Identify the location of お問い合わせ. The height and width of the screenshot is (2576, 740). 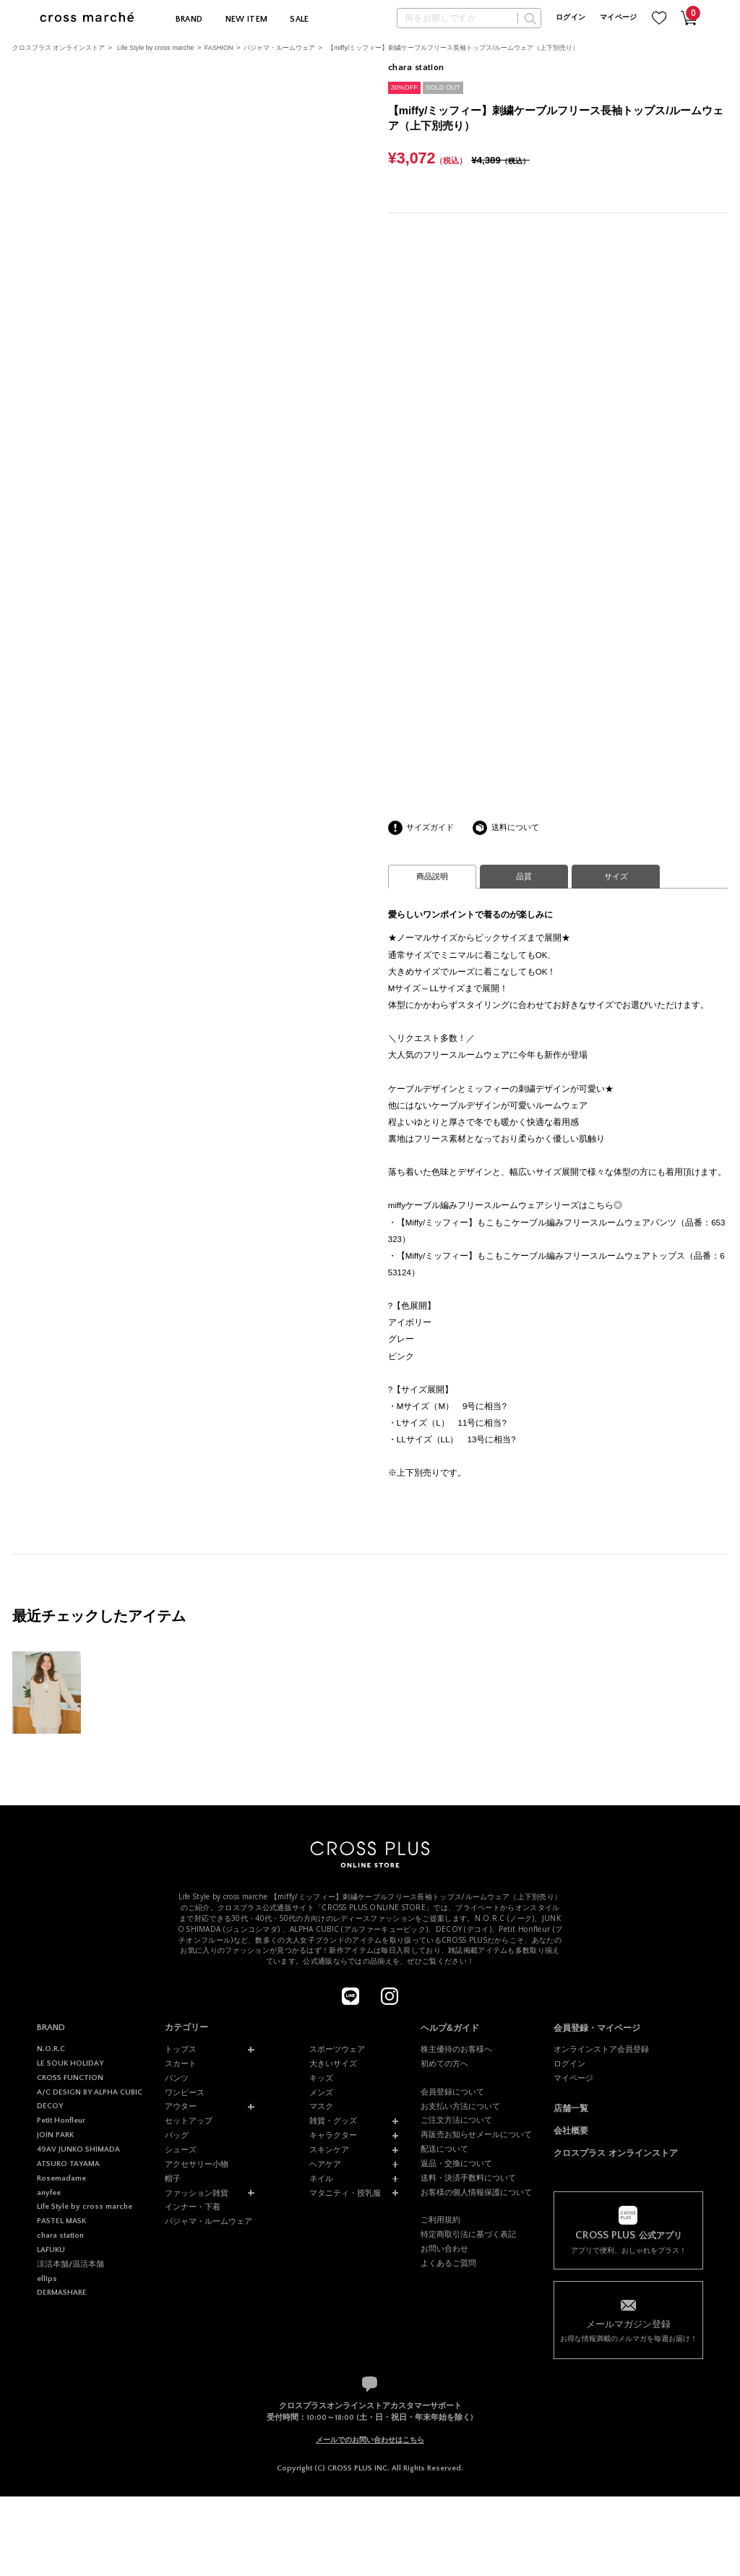
(444, 2248).